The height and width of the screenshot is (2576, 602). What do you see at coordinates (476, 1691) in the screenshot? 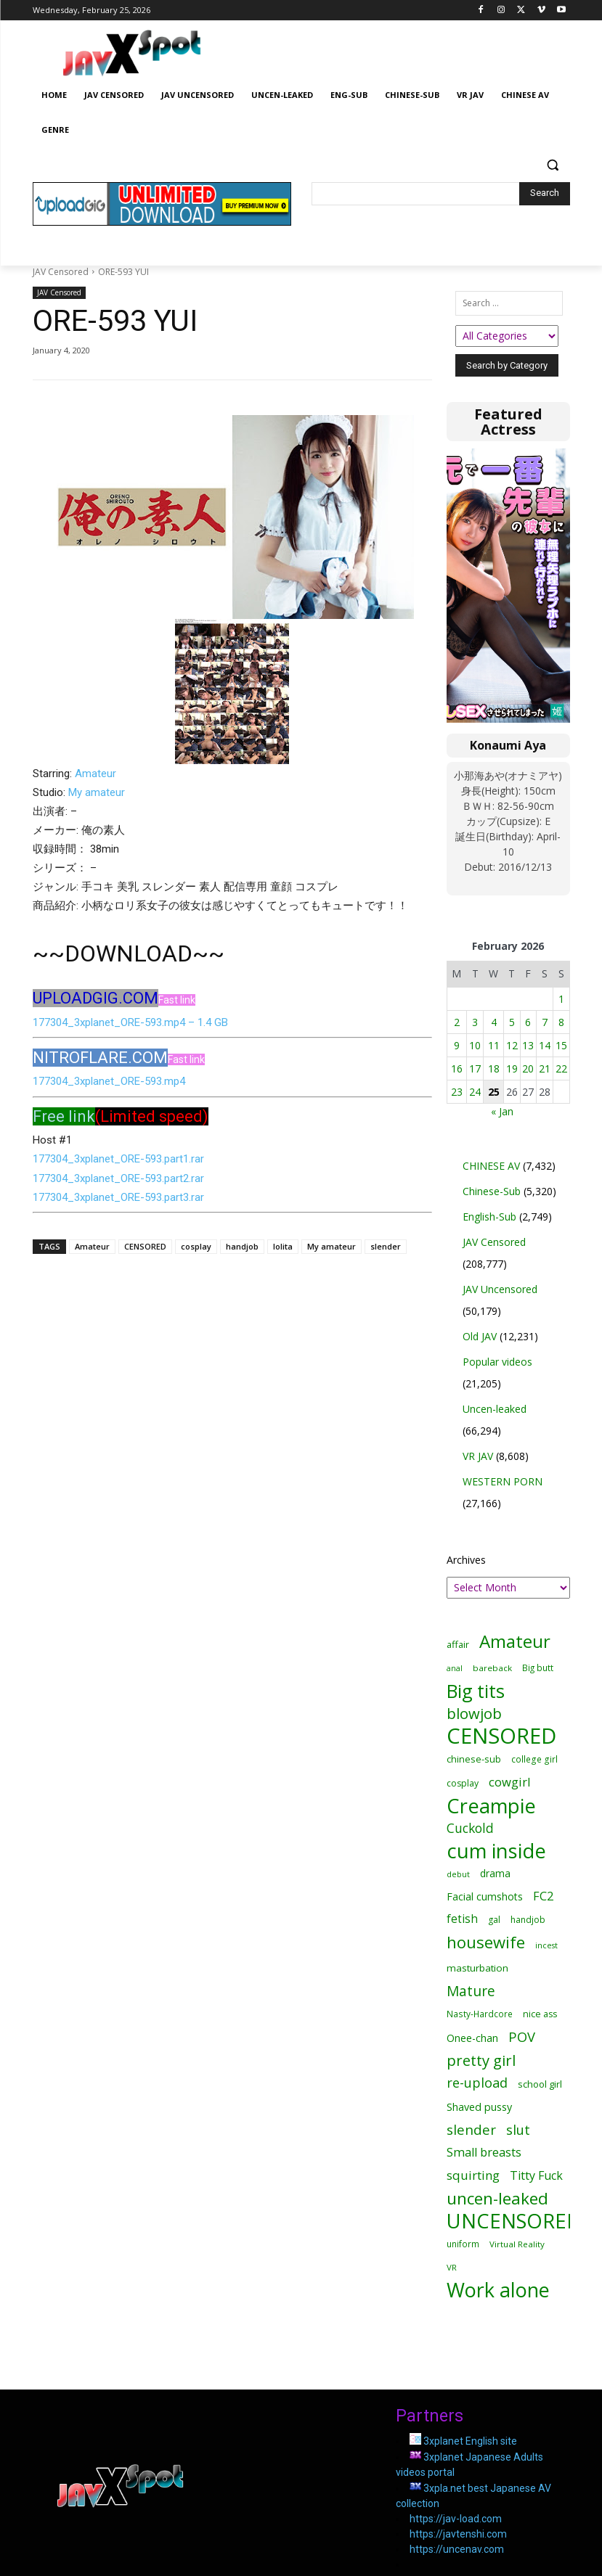
I see `Big tits [Big tits (101,093 items)]` at bounding box center [476, 1691].